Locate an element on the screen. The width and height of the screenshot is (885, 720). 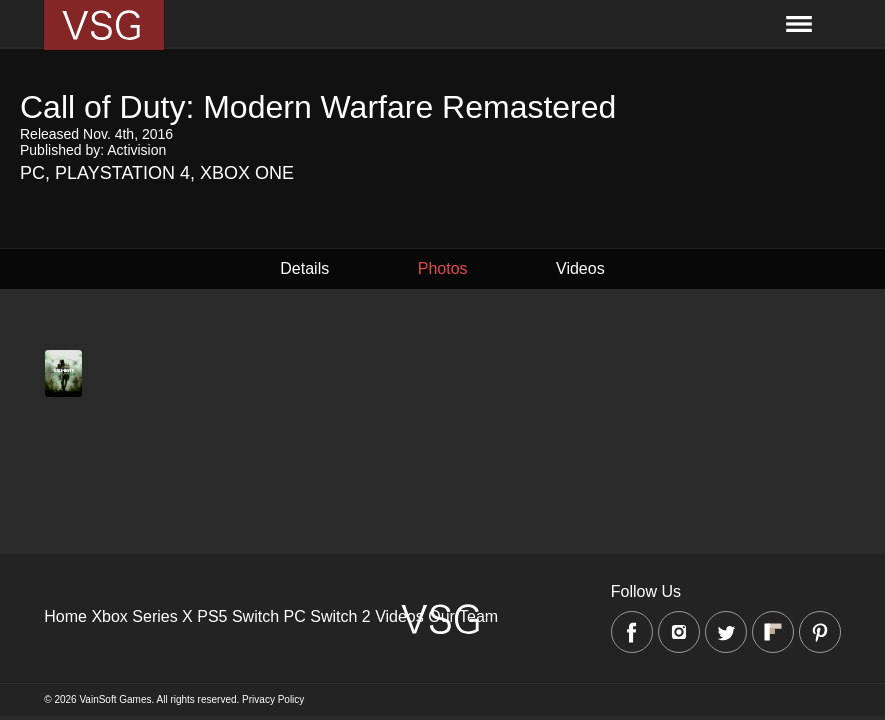
Xbox Series X is located at coordinates (141, 616).